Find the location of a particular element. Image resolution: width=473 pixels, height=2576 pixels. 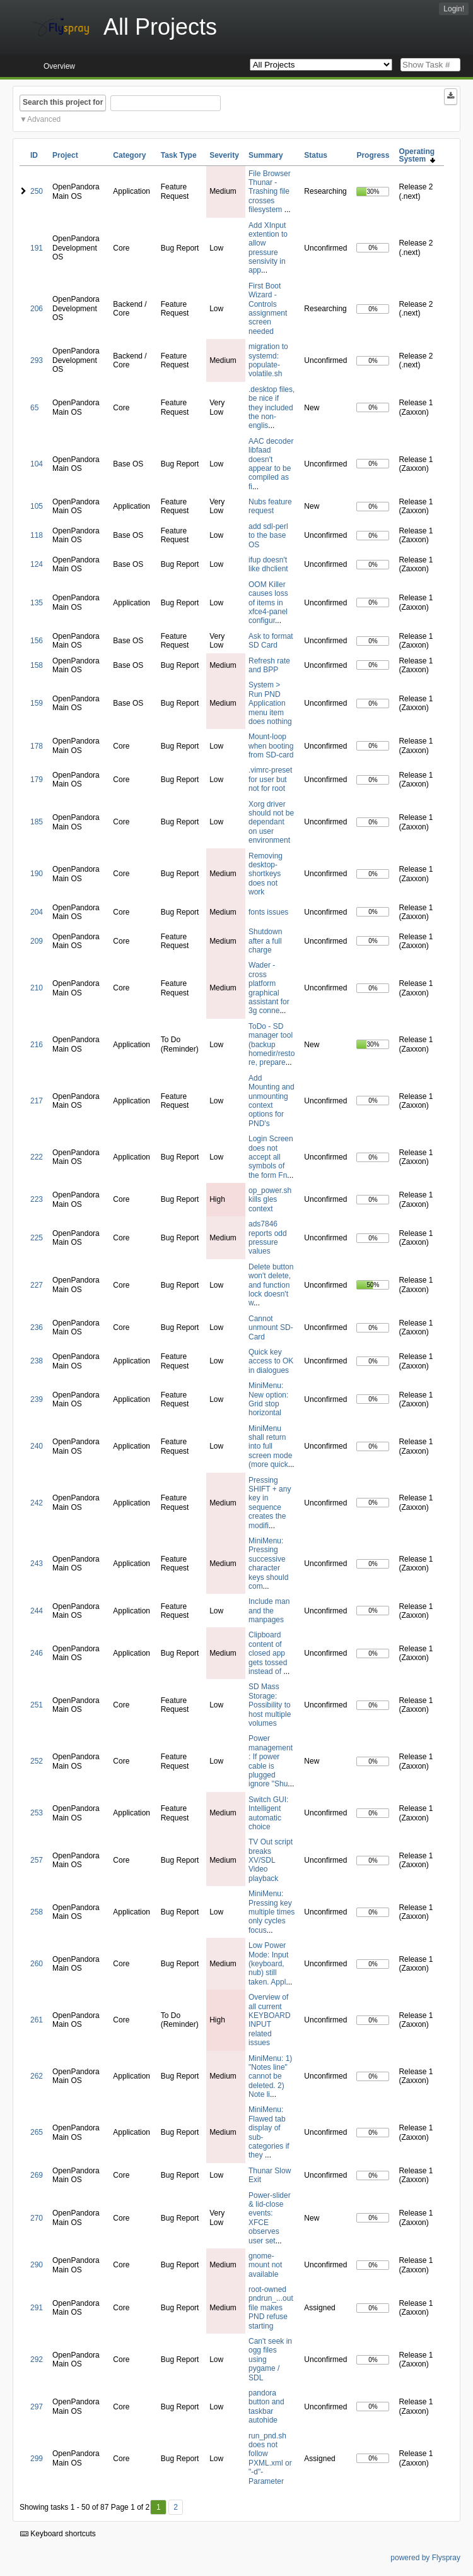

MiniMenu: 1) "Notes line" cannot be deleted. 2) Note li is located at coordinates (270, 2076).